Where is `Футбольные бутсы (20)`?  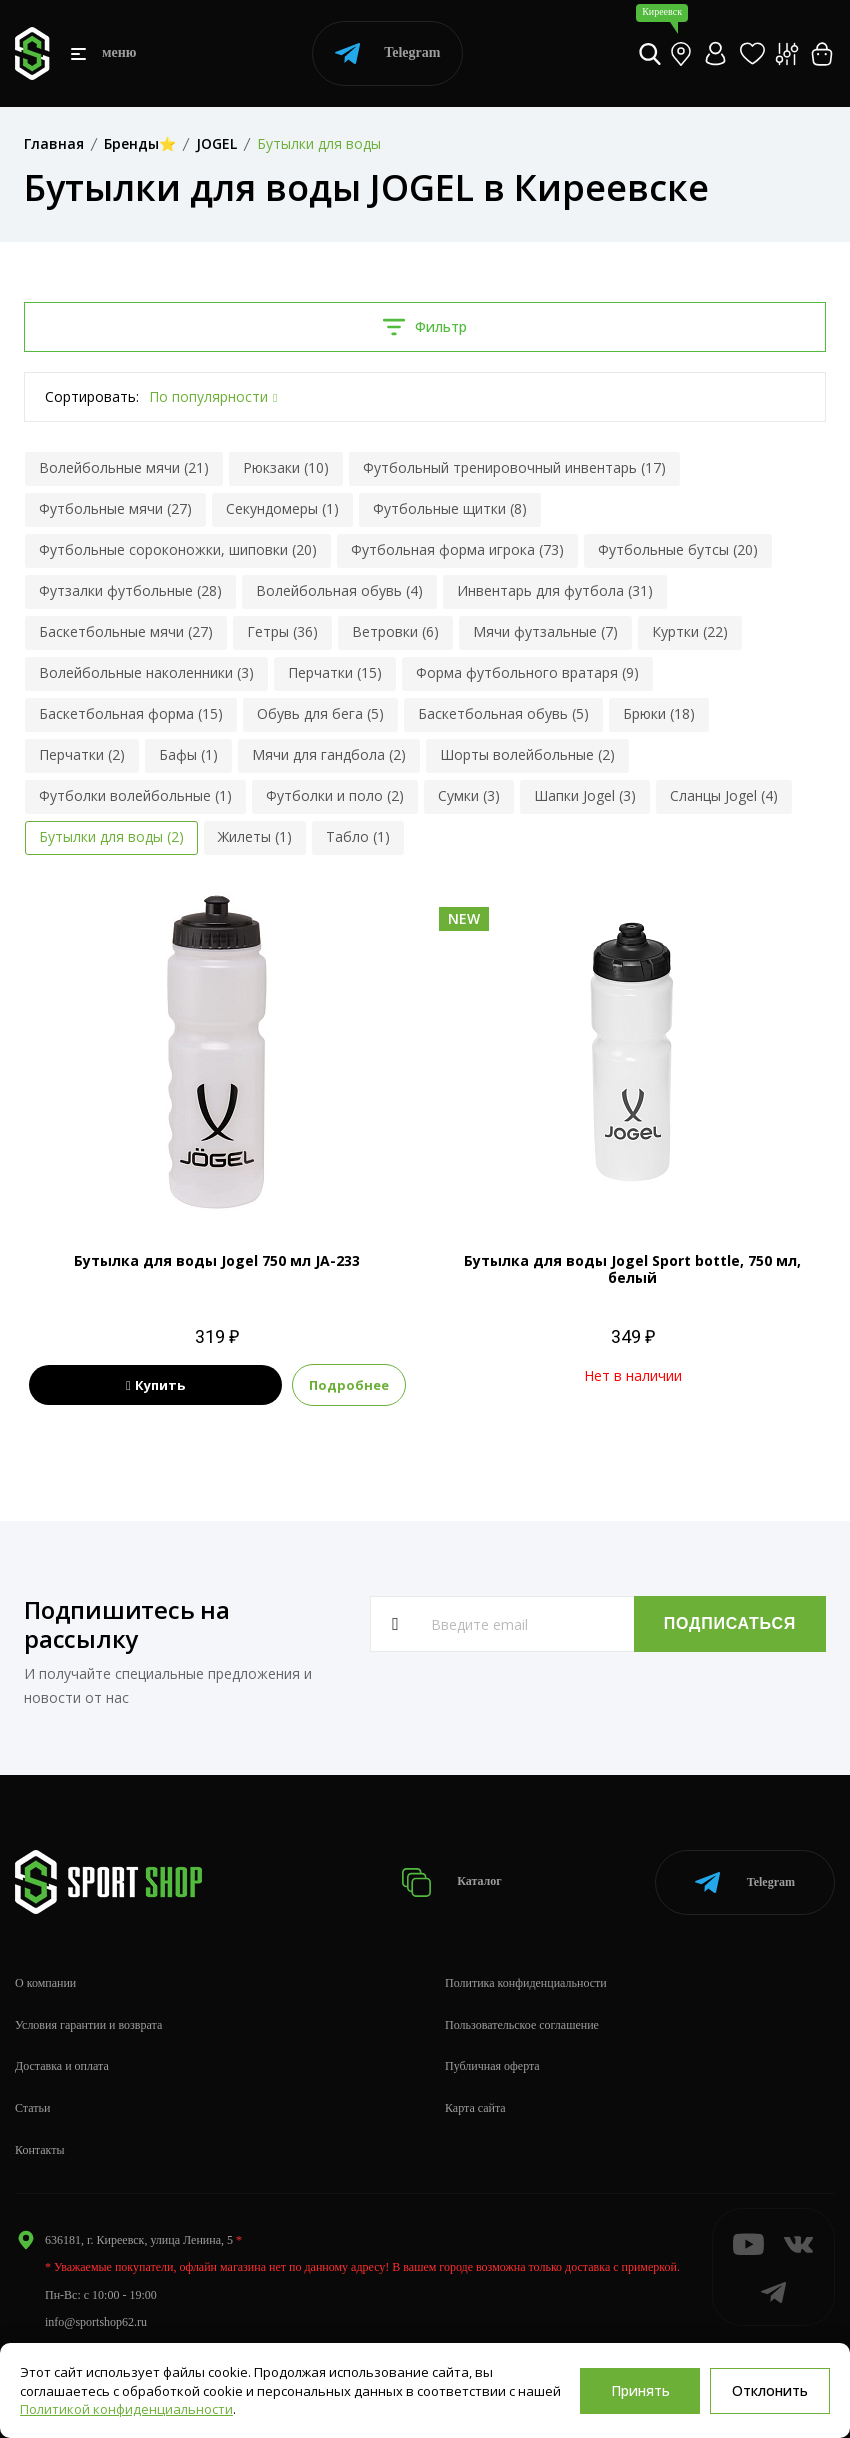 Футбольные бутсы (20) is located at coordinates (678, 549).